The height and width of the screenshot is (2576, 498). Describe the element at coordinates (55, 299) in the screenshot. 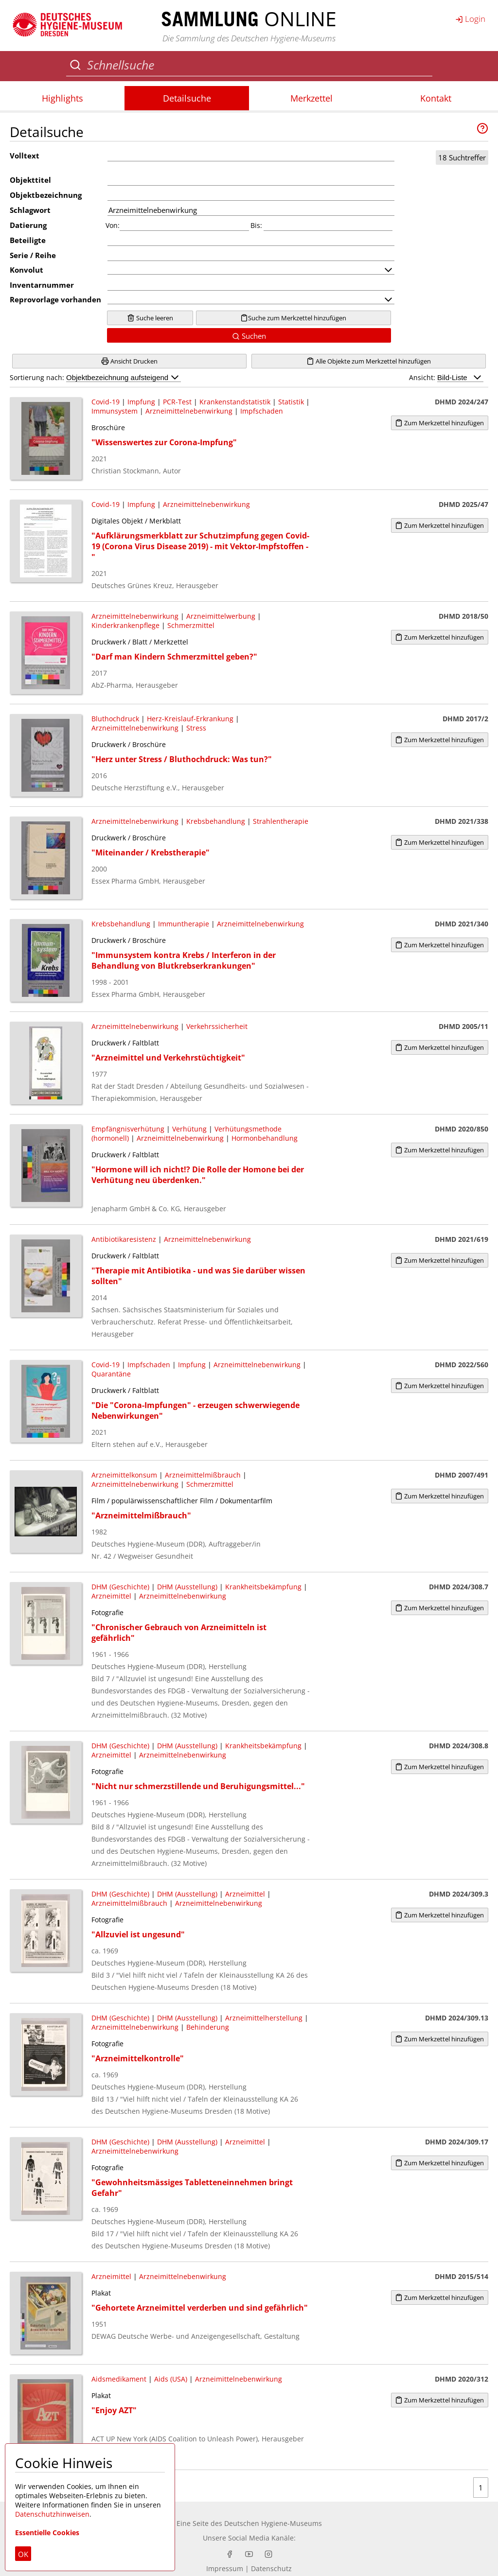

I see `Reprovorlage vorhanden` at that location.